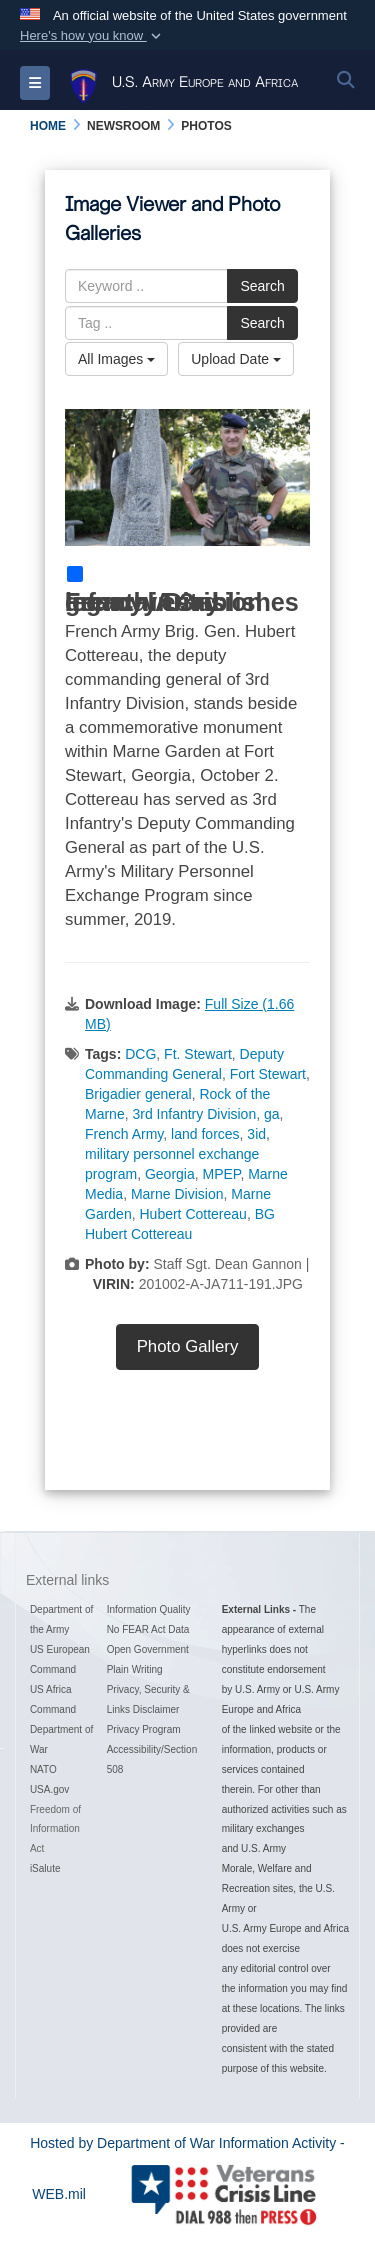  Describe the element at coordinates (268, 1074) in the screenshot. I see `Fort Stewart` at that location.